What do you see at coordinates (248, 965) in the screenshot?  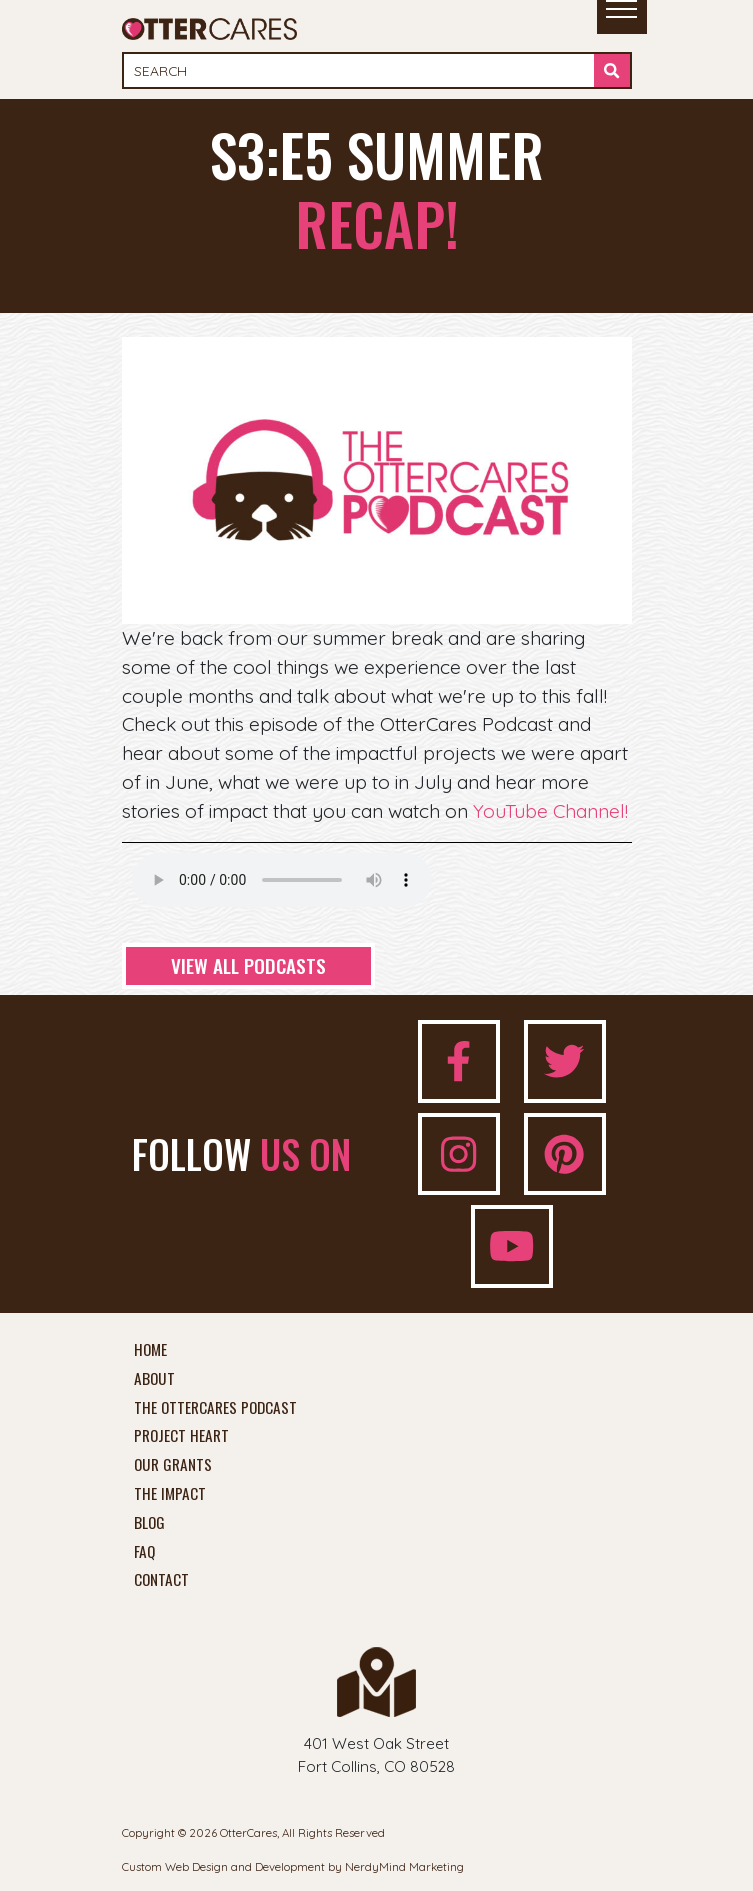 I see `View All Podcasts` at bounding box center [248, 965].